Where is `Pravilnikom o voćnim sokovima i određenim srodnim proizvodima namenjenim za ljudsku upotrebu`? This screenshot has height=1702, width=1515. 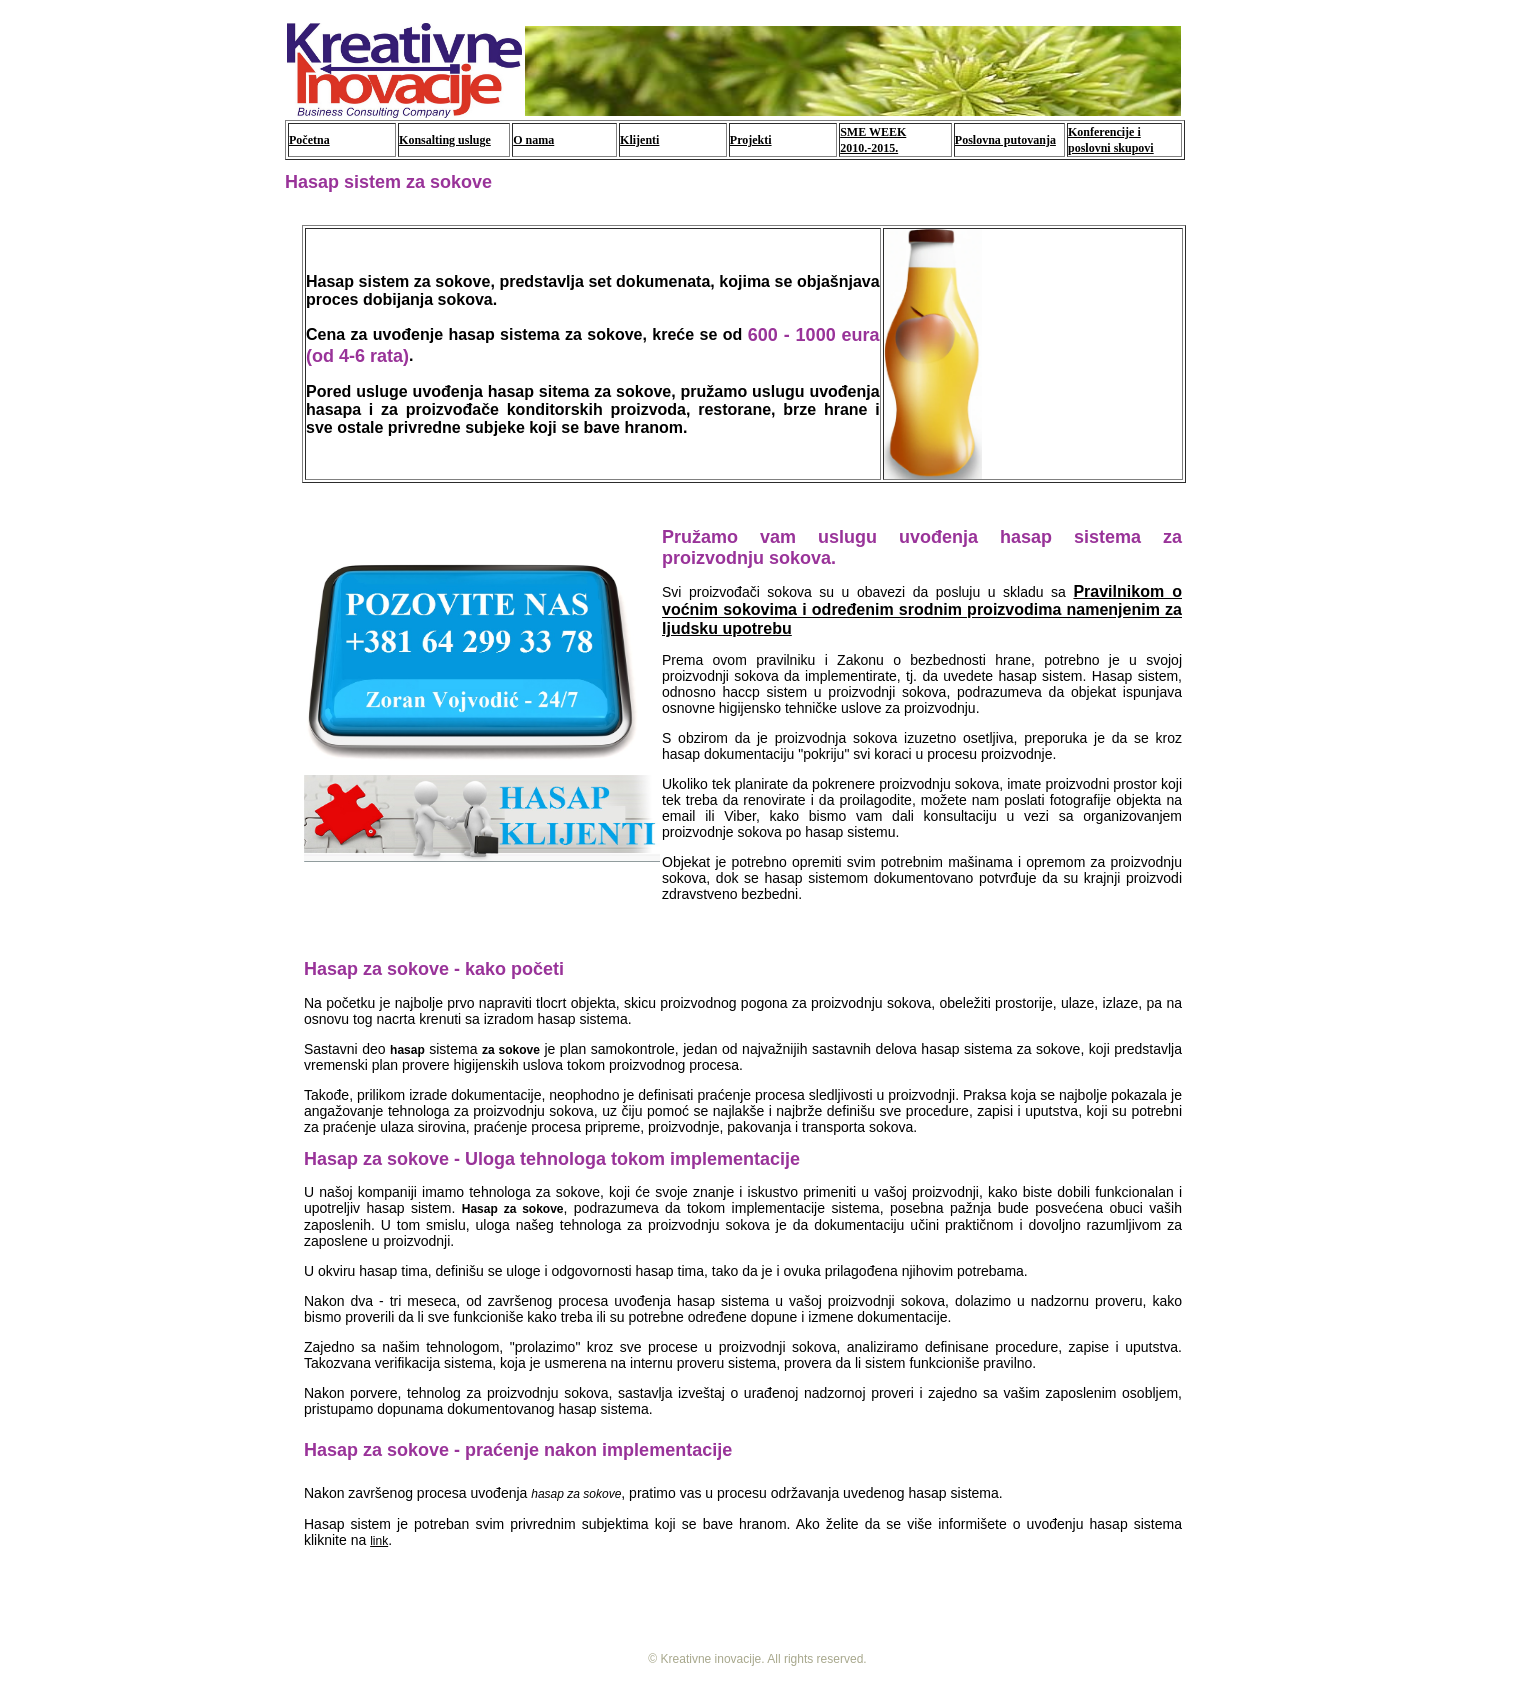
Pravilnikom o voćnim sokovima i određenim srodnim proizvodima namenjenim za ljudsku upotrebu is located at coordinates (922, 610).